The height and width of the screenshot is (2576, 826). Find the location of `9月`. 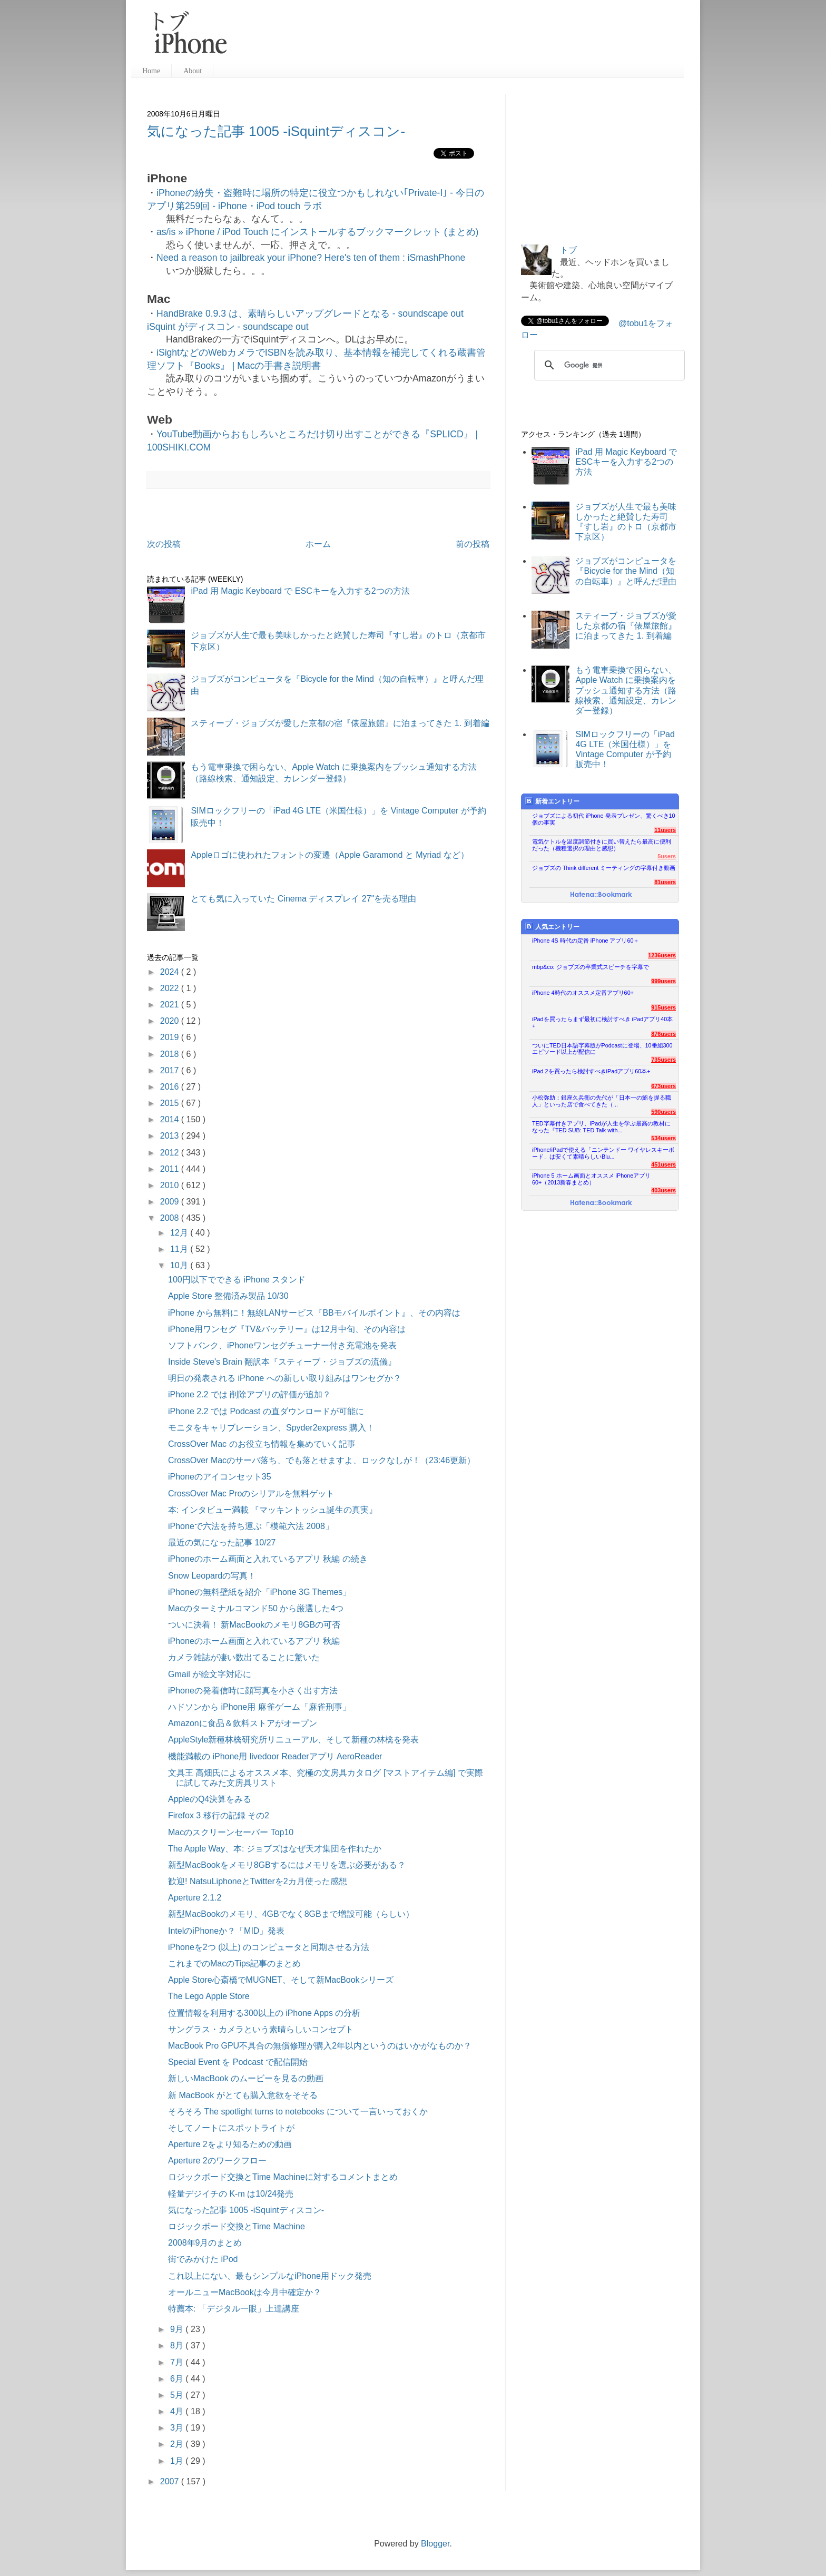

9月 is located at coordinates (177, 2329).